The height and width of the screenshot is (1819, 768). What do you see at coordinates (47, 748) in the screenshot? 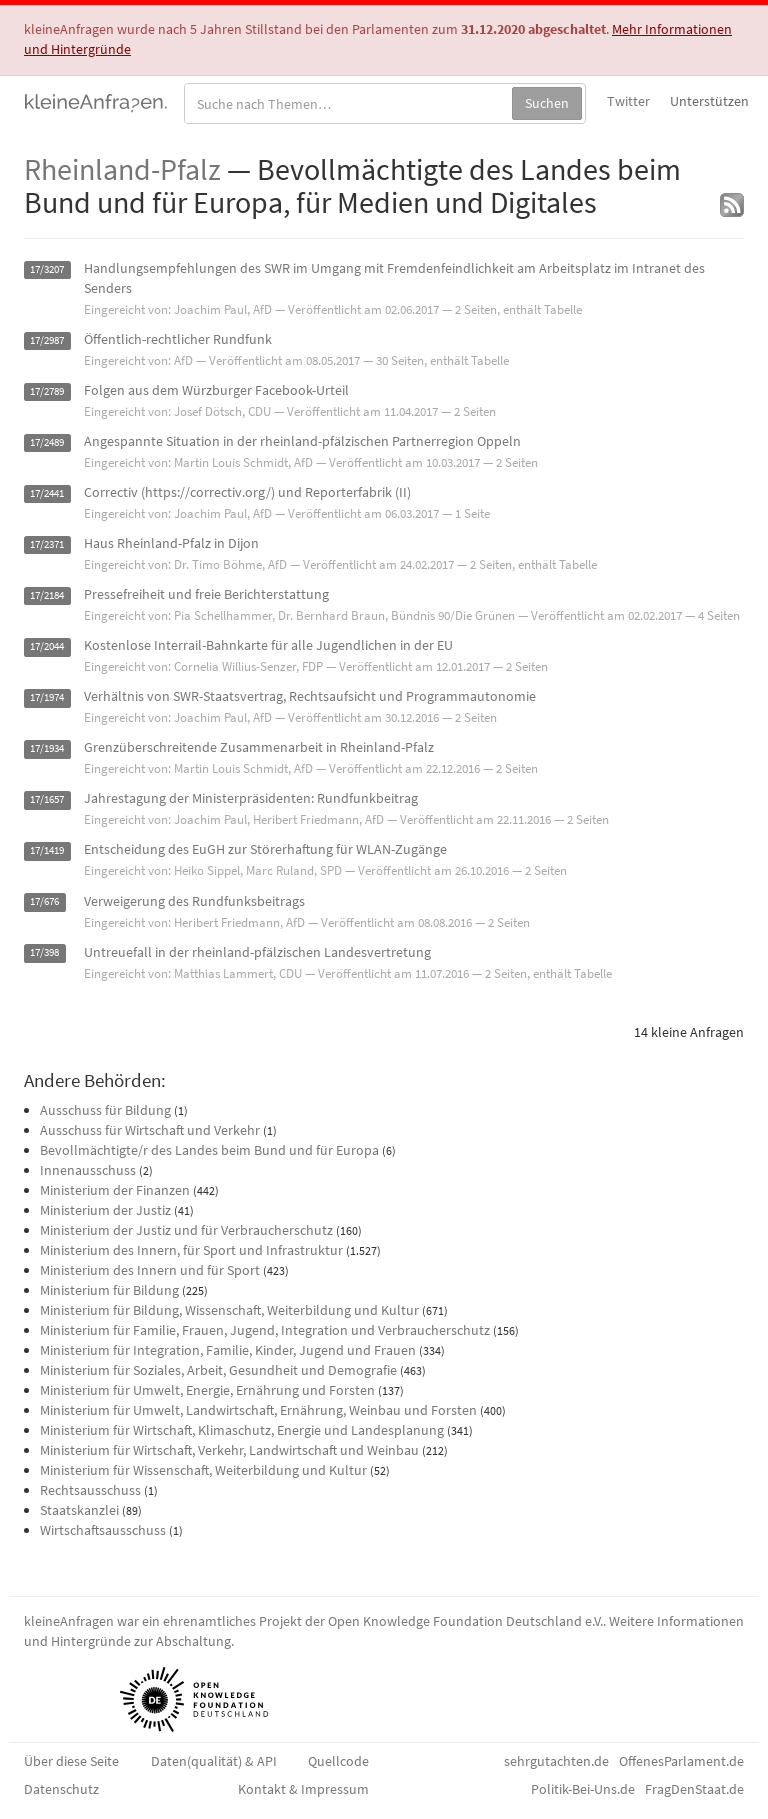
I see `17/1934` at bounding box center [47, 748].